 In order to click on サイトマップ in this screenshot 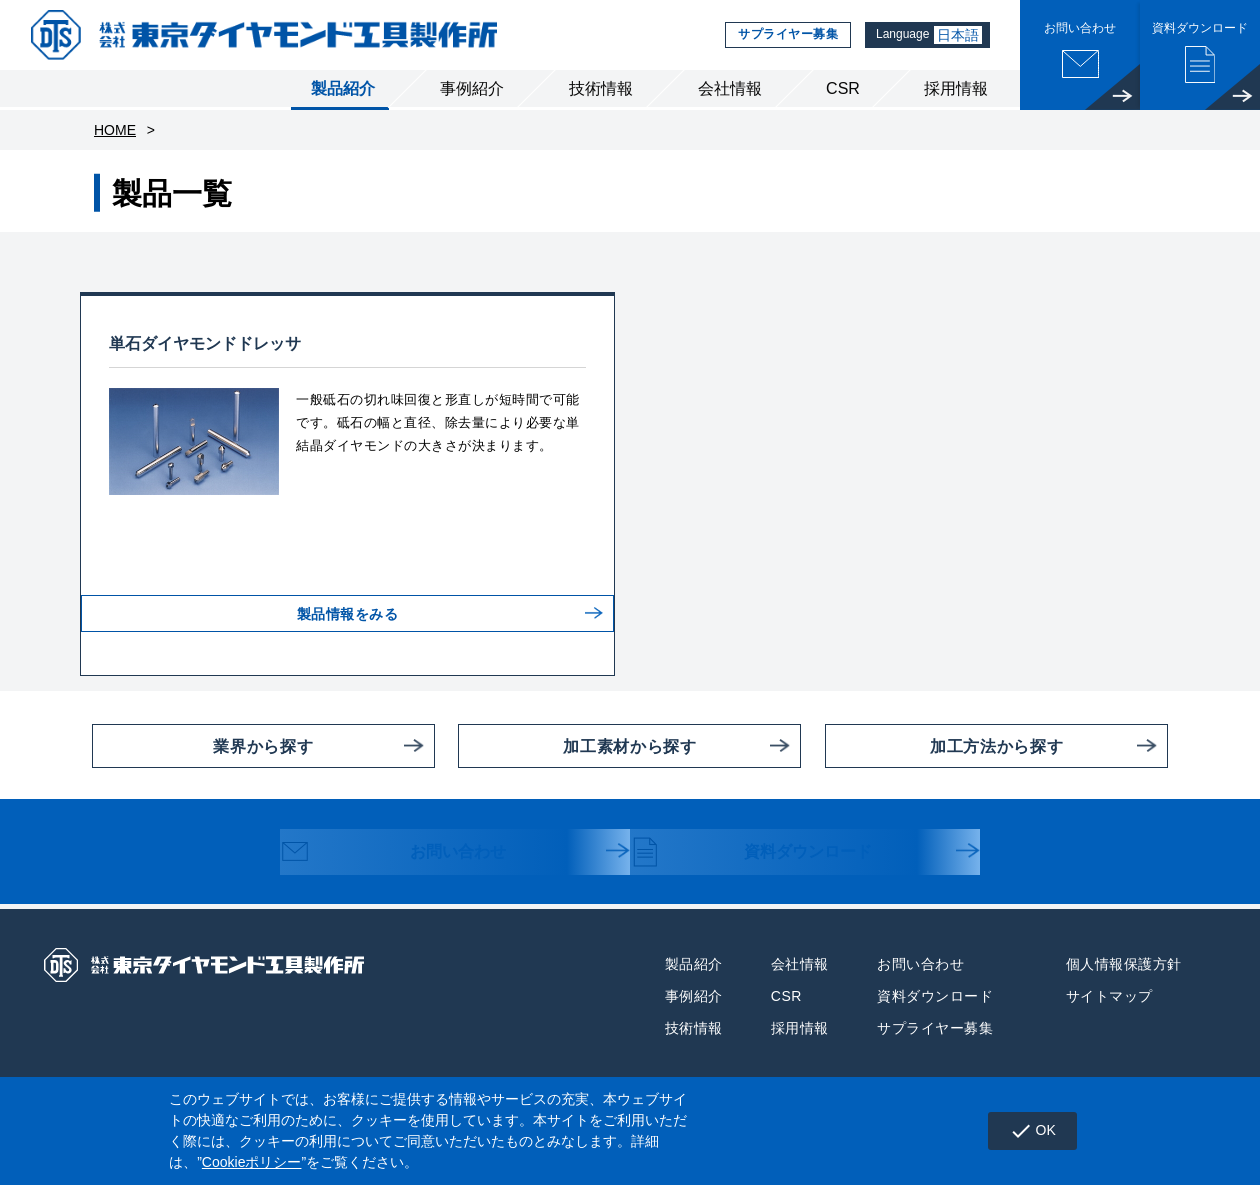, I will do `click(1109, 996)`.